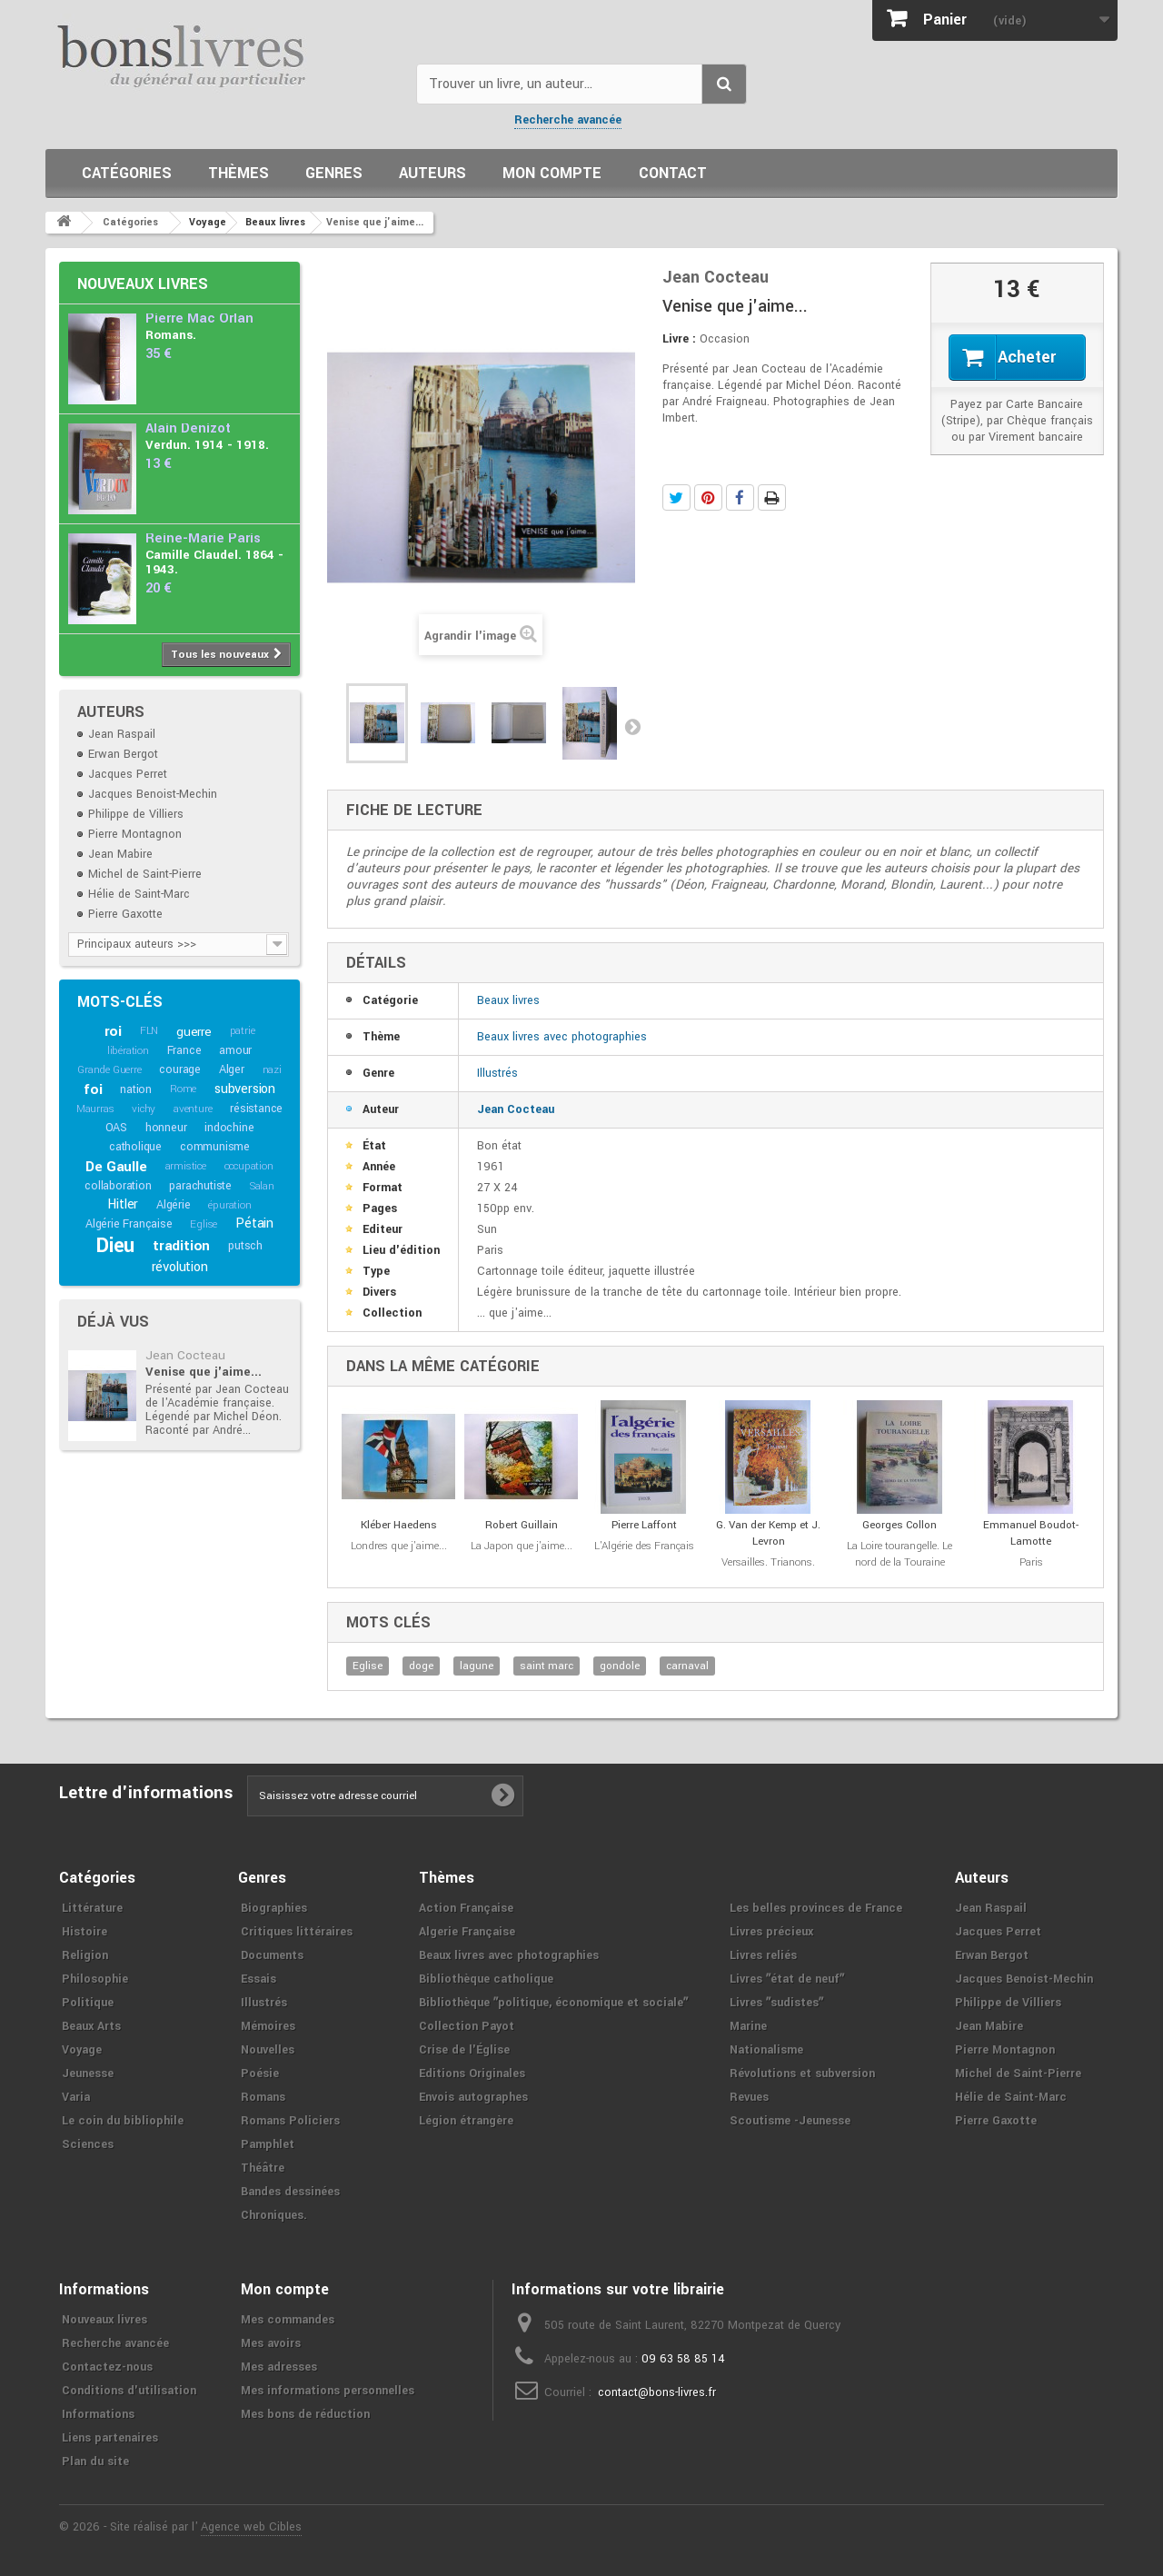 The height and width of the screenshot is (2576, 1163). I want to click on Maurras, so click(95, 1109).